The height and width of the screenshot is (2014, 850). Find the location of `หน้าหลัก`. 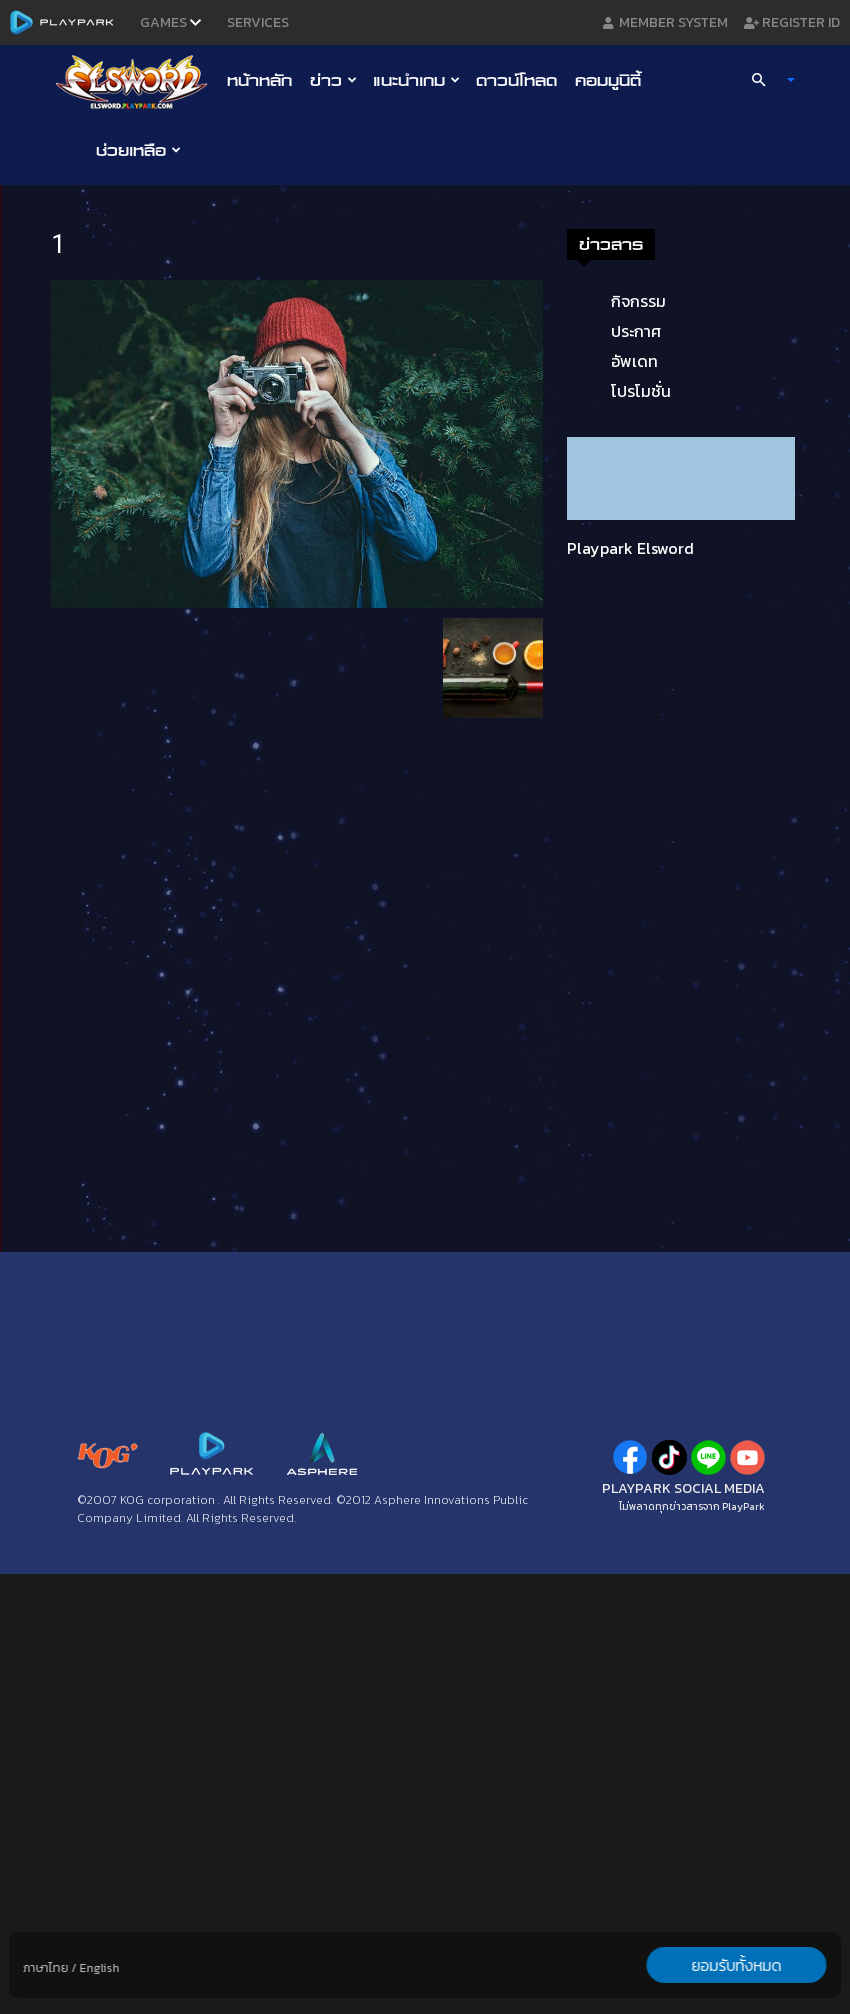

หน้าหลัก is located at coordinates (259, 80).